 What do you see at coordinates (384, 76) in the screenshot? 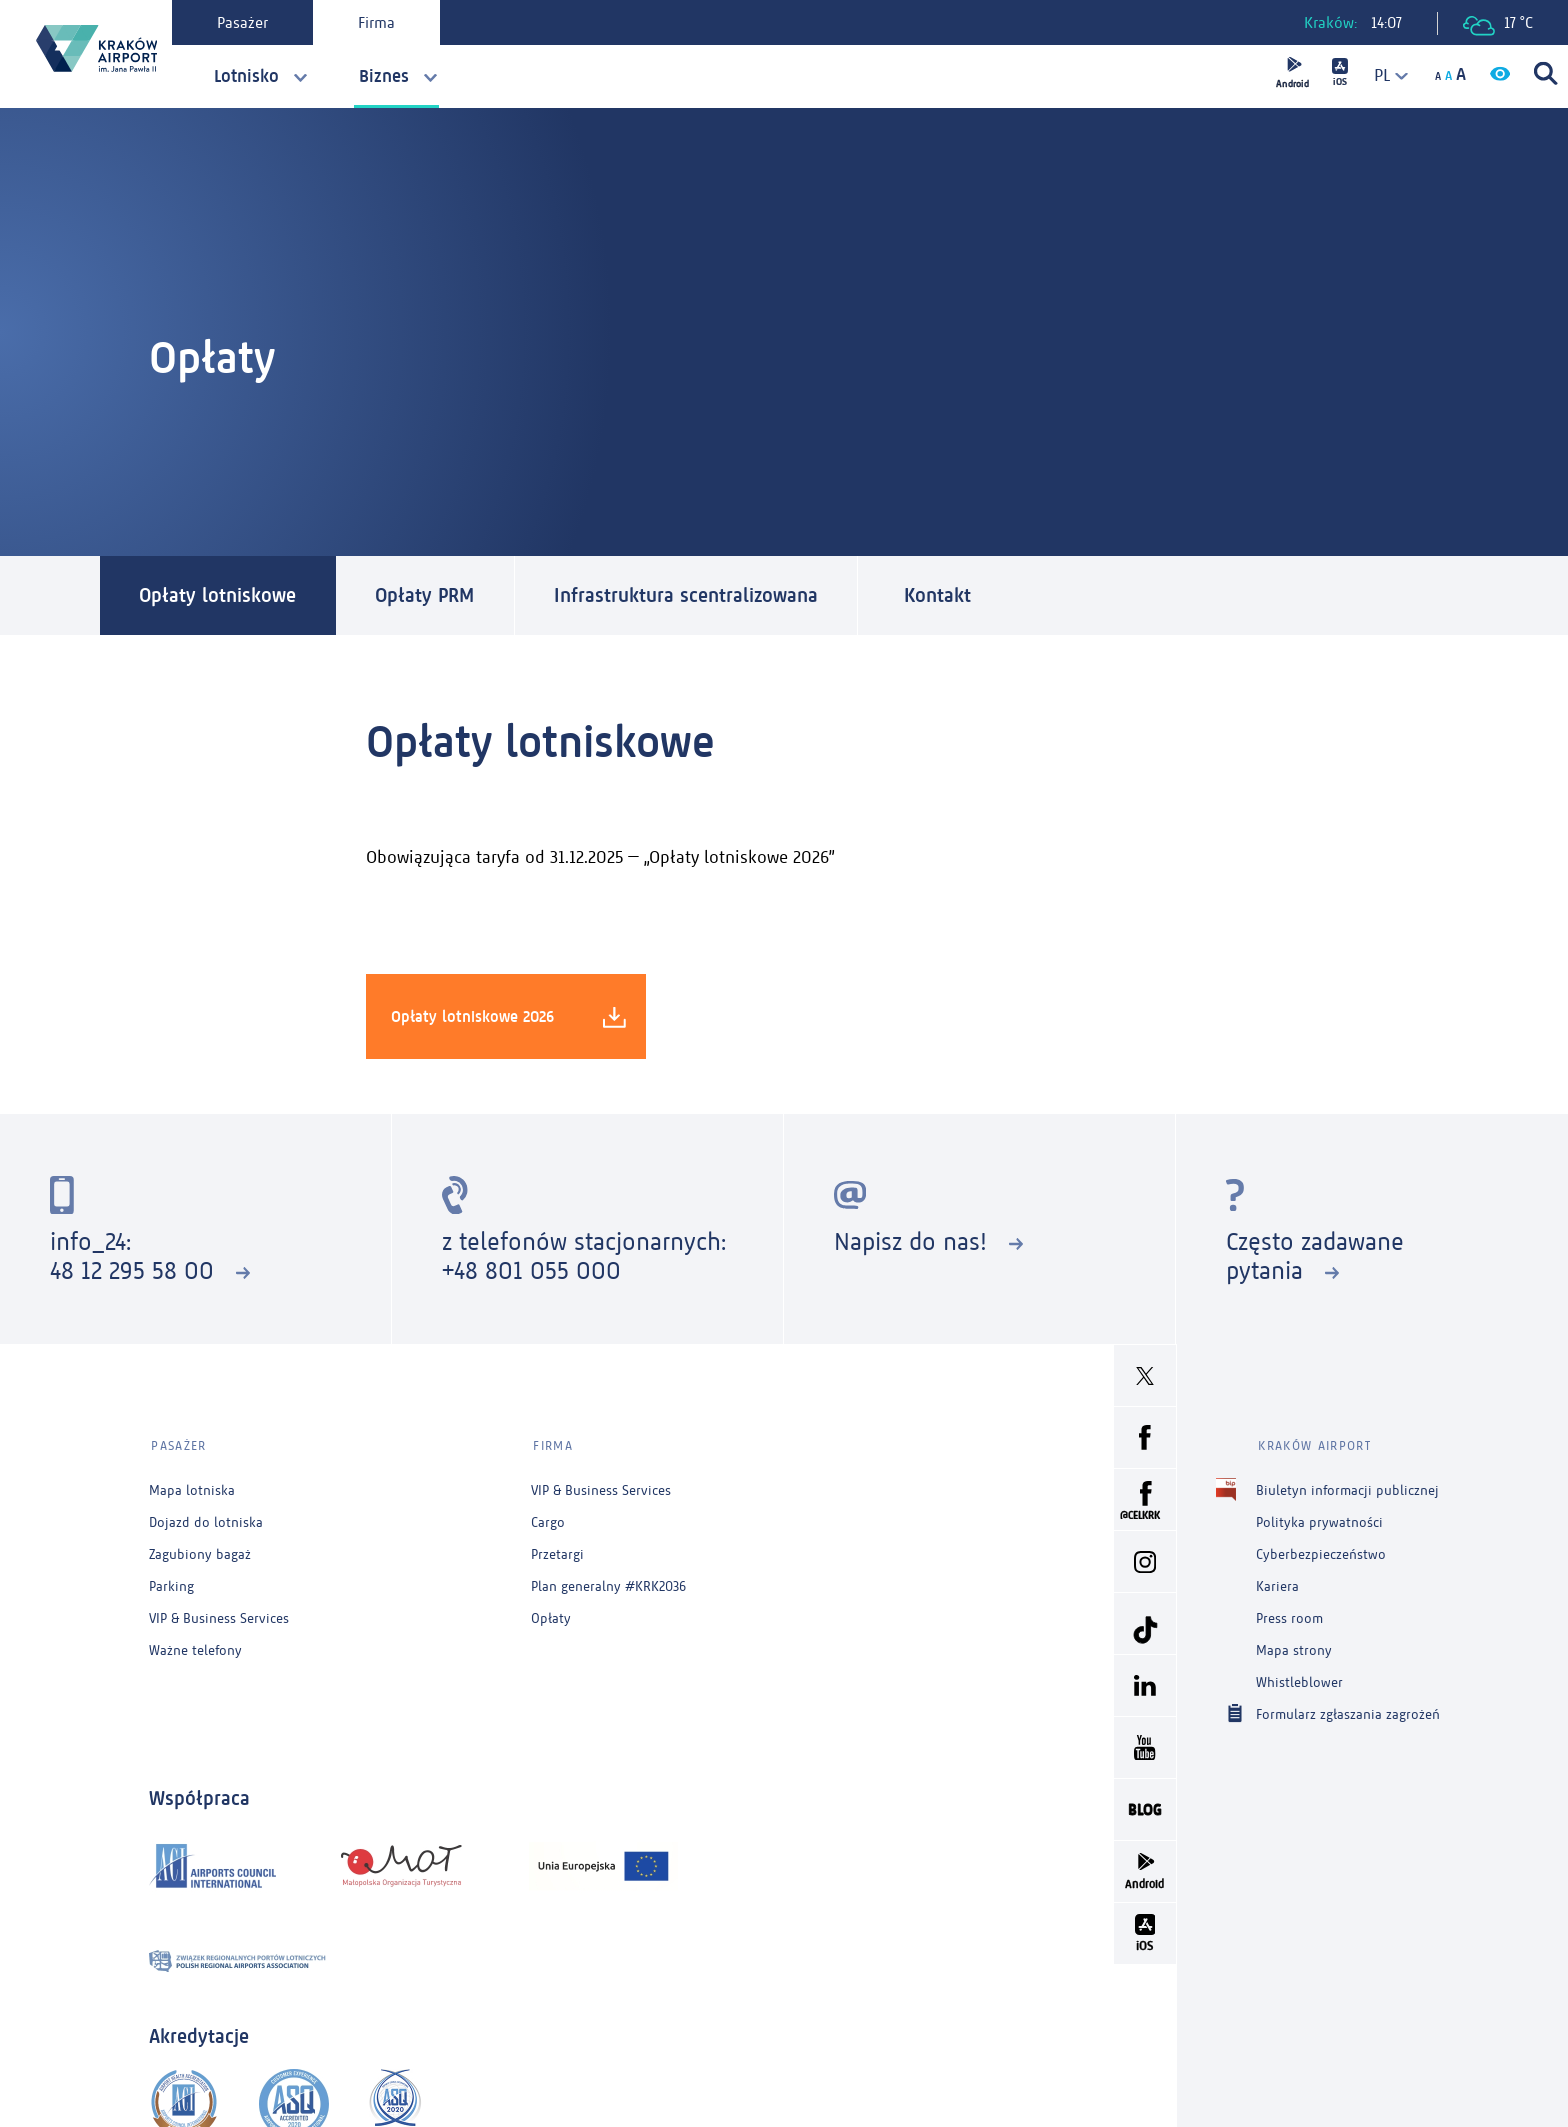
I see `Biznes` at bounding box center [384, 76].